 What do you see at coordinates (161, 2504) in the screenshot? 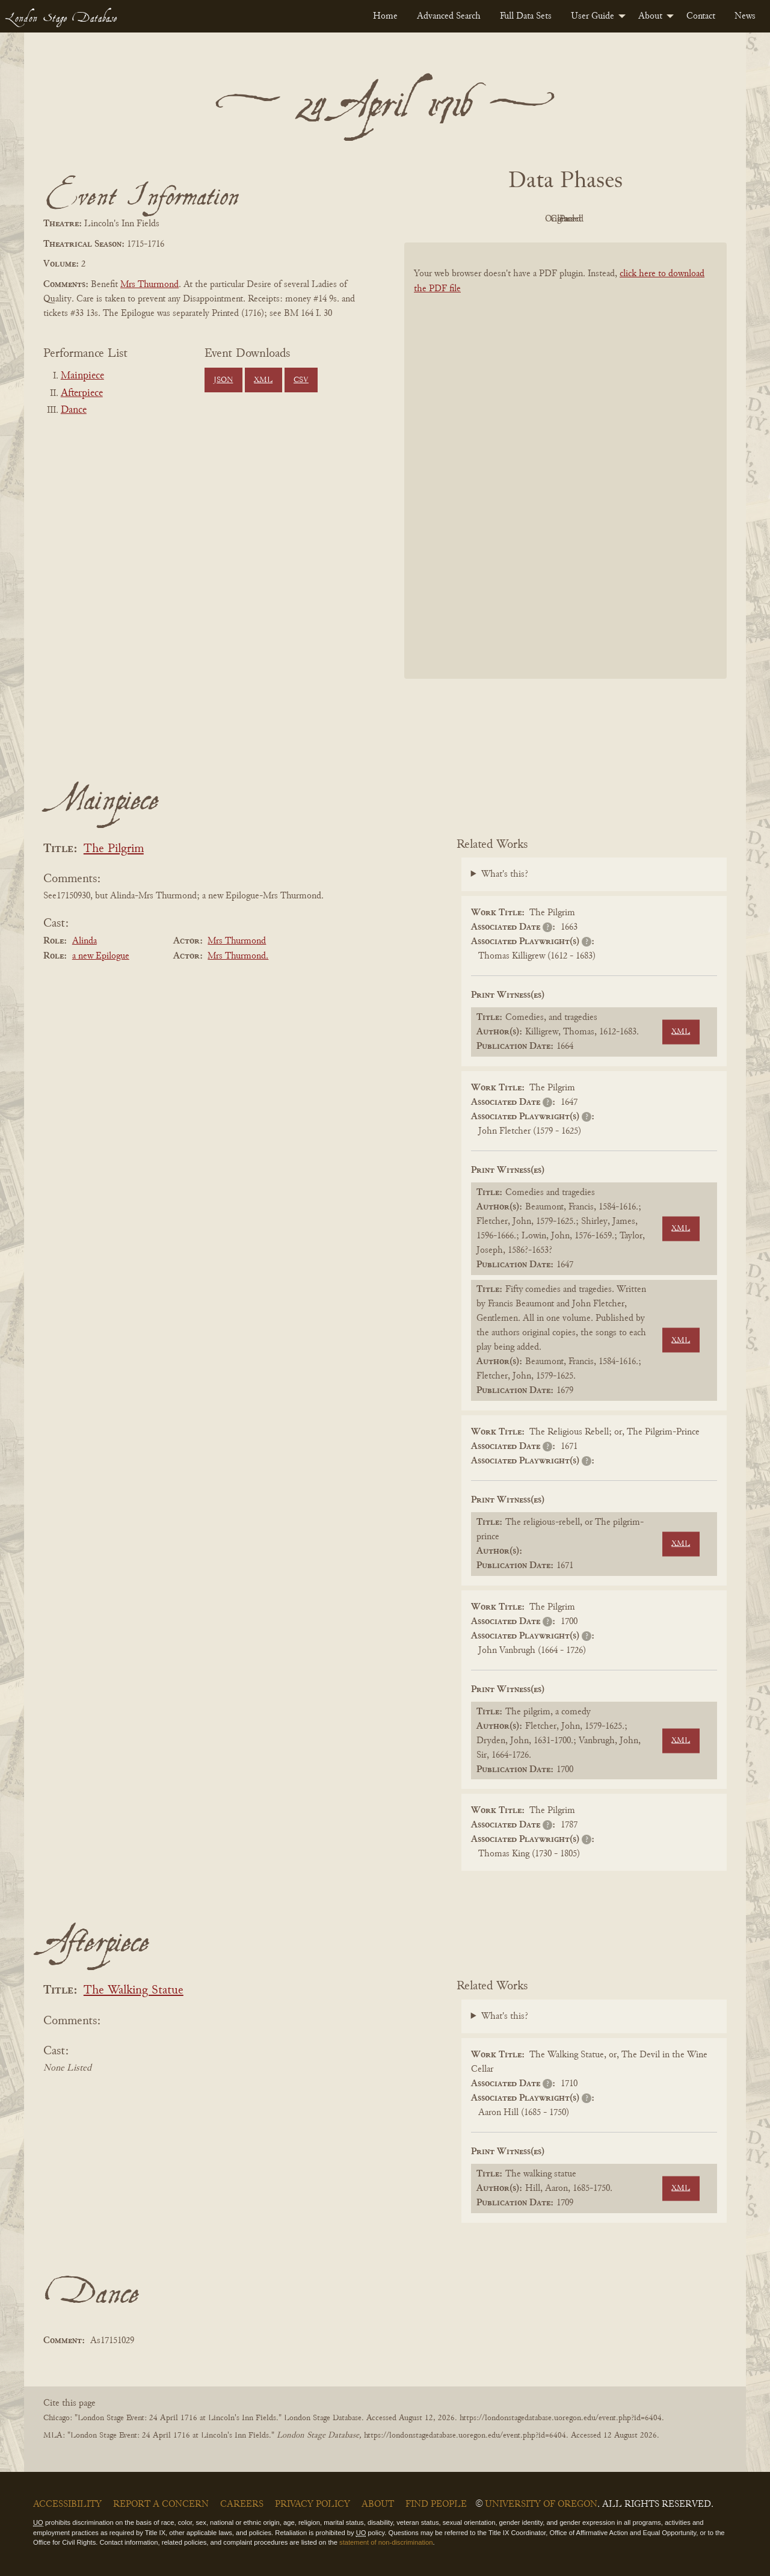
I see `Report a Concern` at bounding box center [161, 2504].